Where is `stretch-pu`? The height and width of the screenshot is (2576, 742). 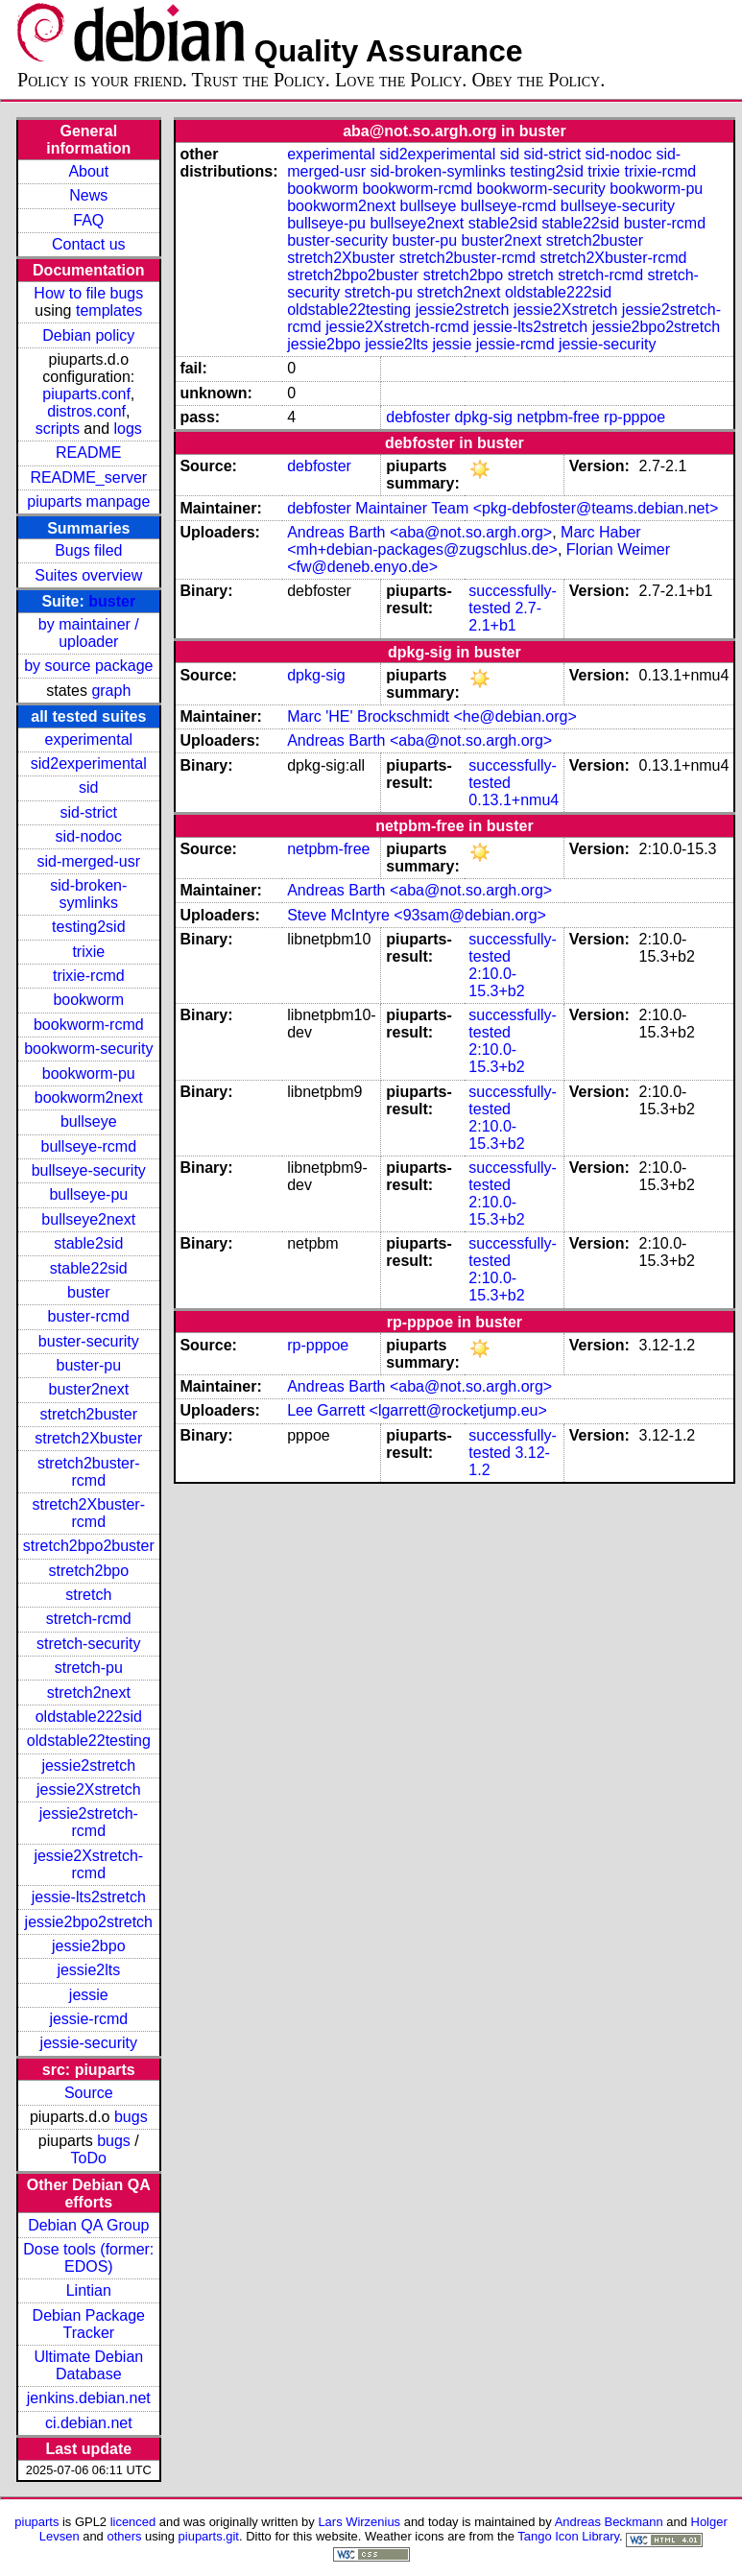
stretch-pu is located at coordinates (89, 1667).